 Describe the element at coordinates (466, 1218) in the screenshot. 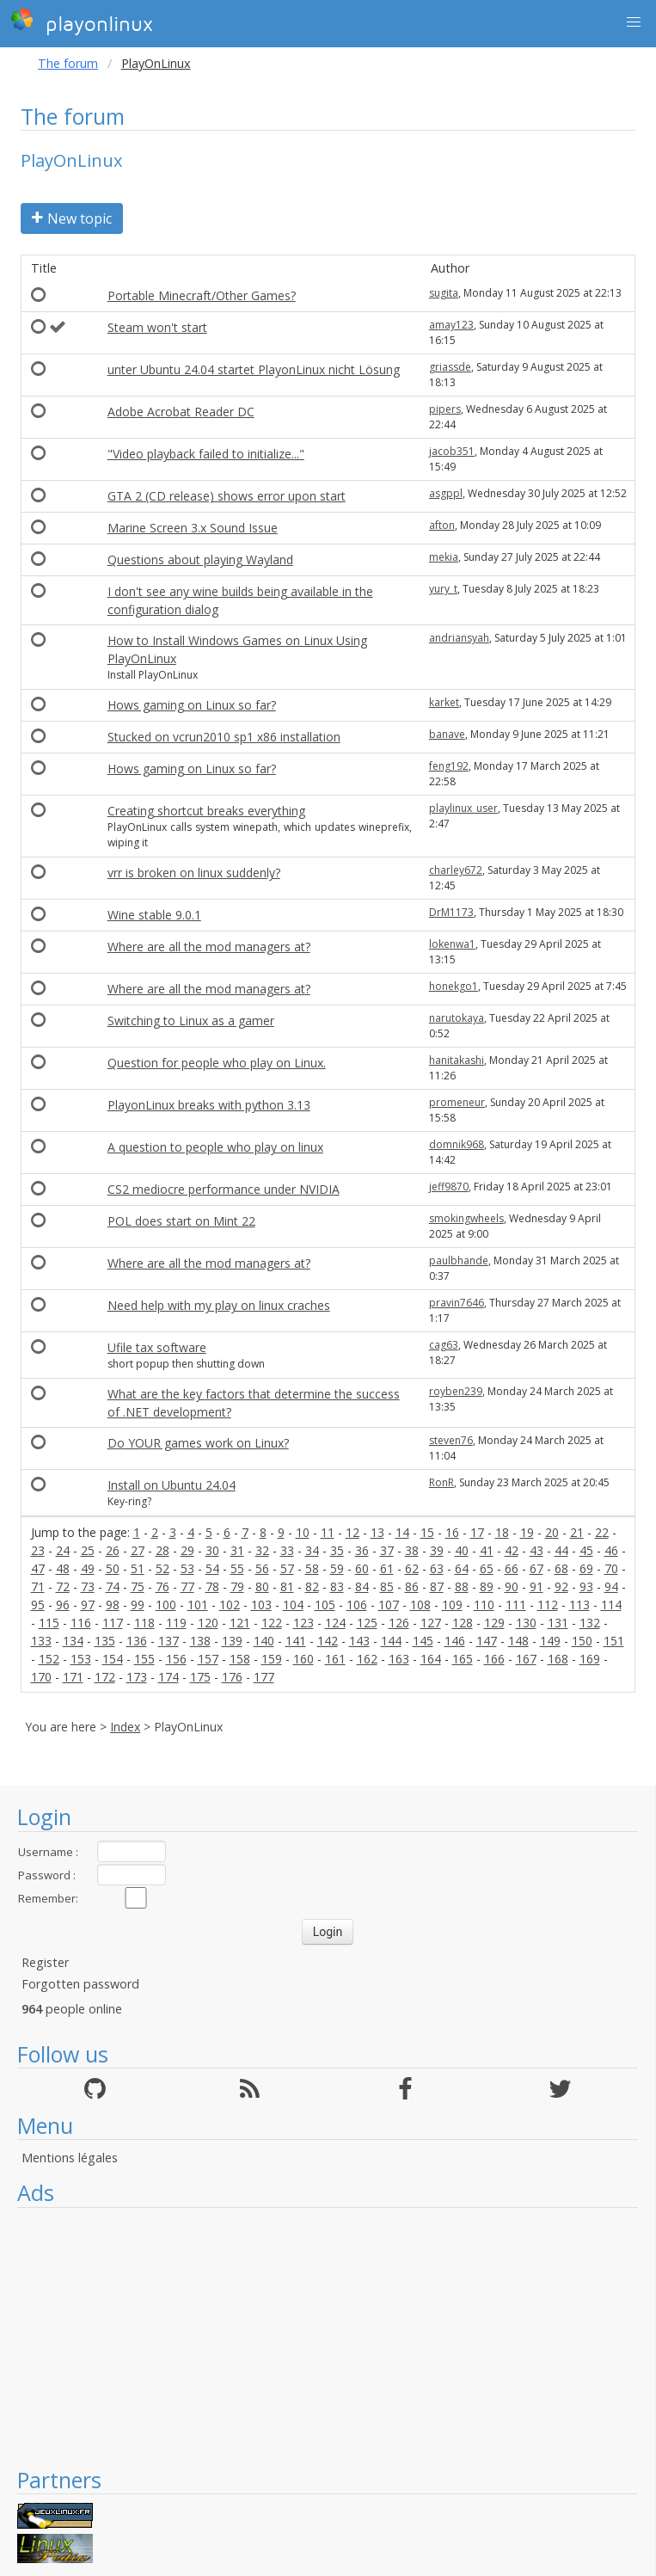

I see `smokingwheels` at that location.